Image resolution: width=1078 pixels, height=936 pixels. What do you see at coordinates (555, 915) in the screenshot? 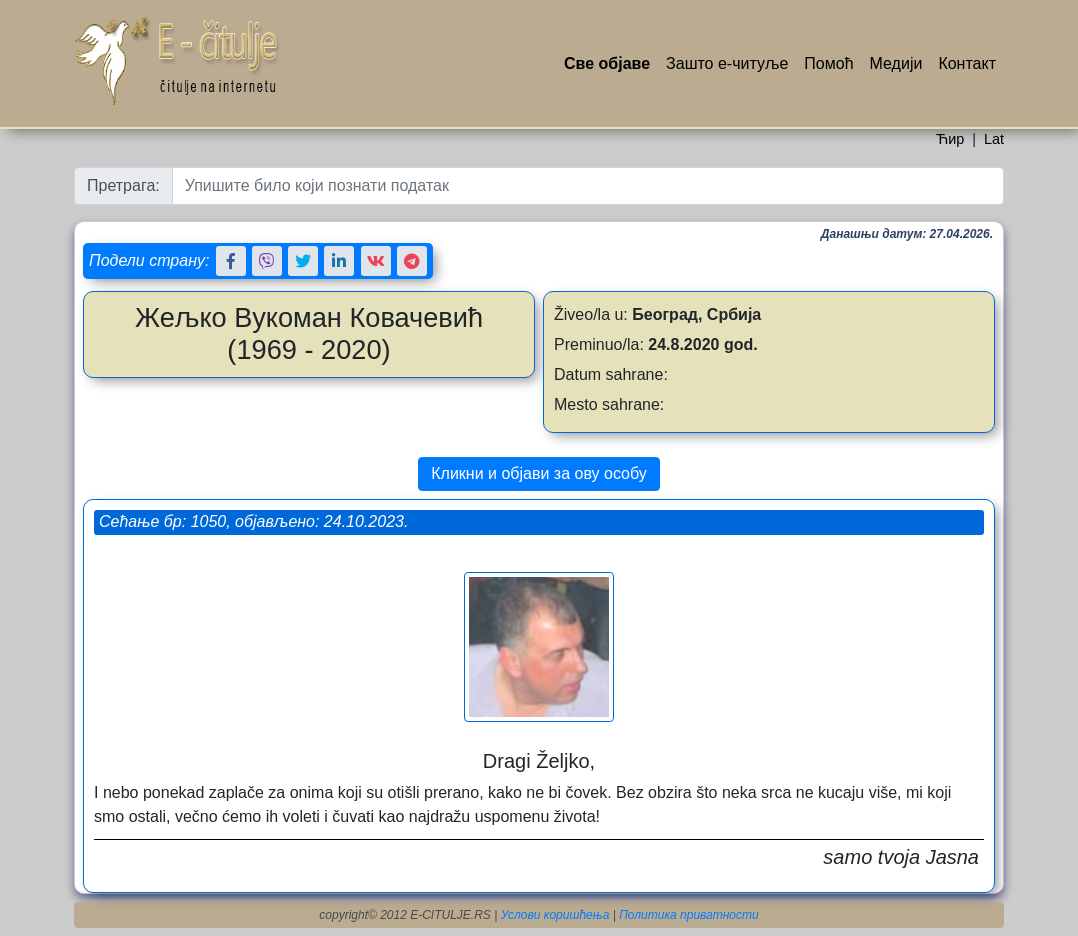
I see `Услови коришћења` at bounding box center [555, 915].